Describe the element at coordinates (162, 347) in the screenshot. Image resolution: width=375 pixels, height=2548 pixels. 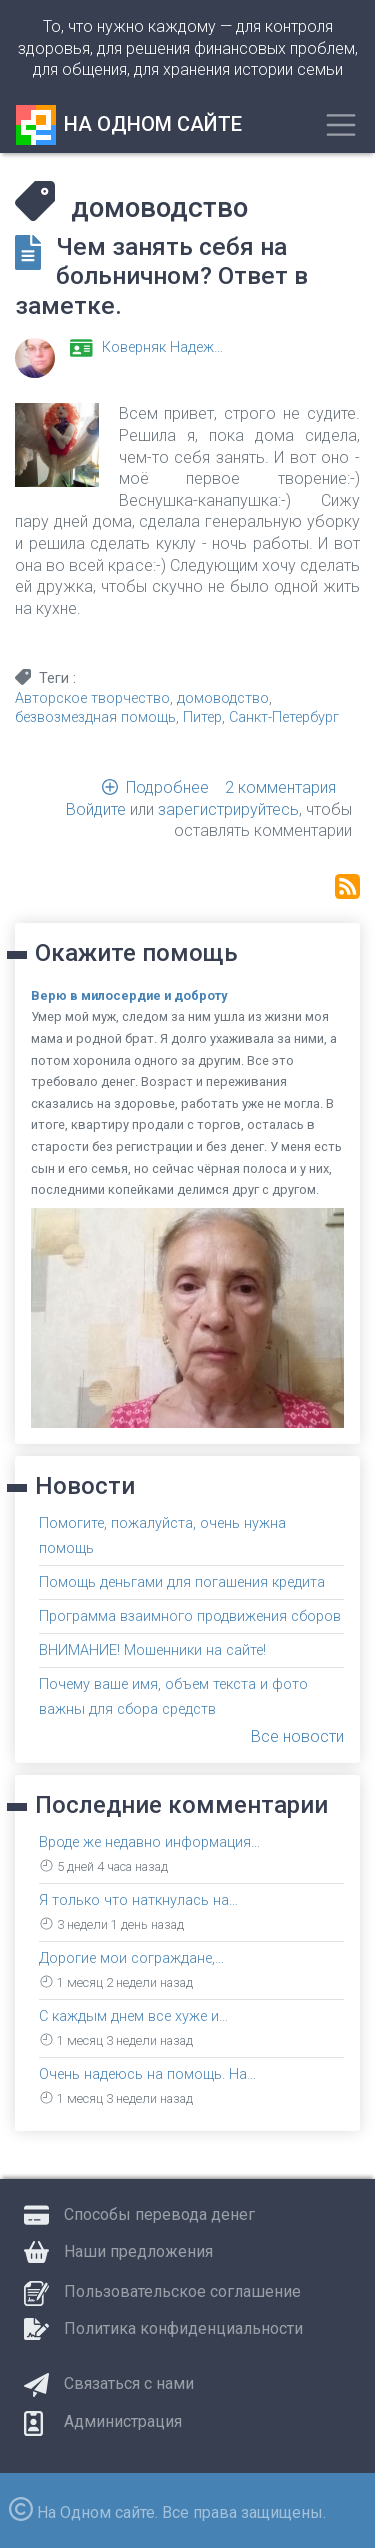
I see `Коверняк Надеж…` at that location.